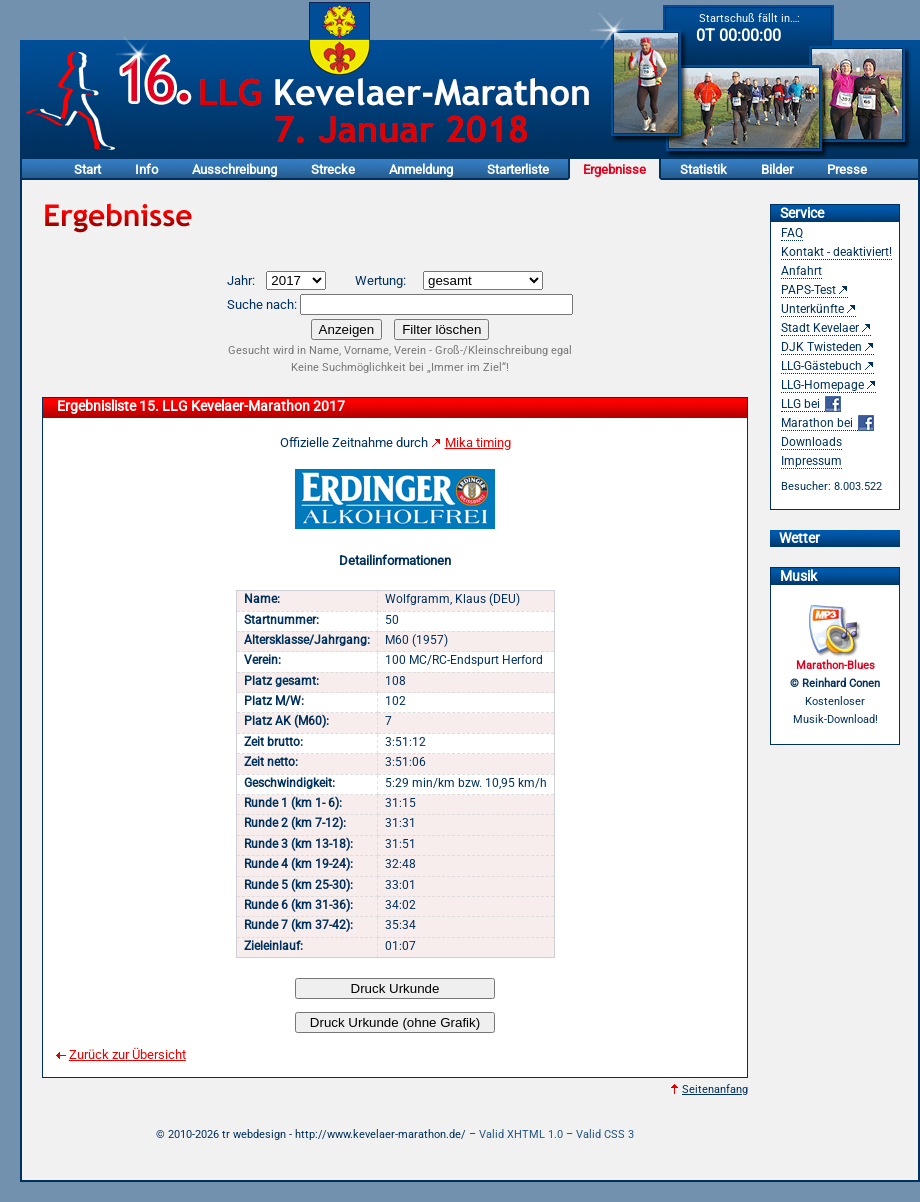  Describe the element at coordinates (812, 309) in the screenshot. I see `Unterkünfte` at that location.